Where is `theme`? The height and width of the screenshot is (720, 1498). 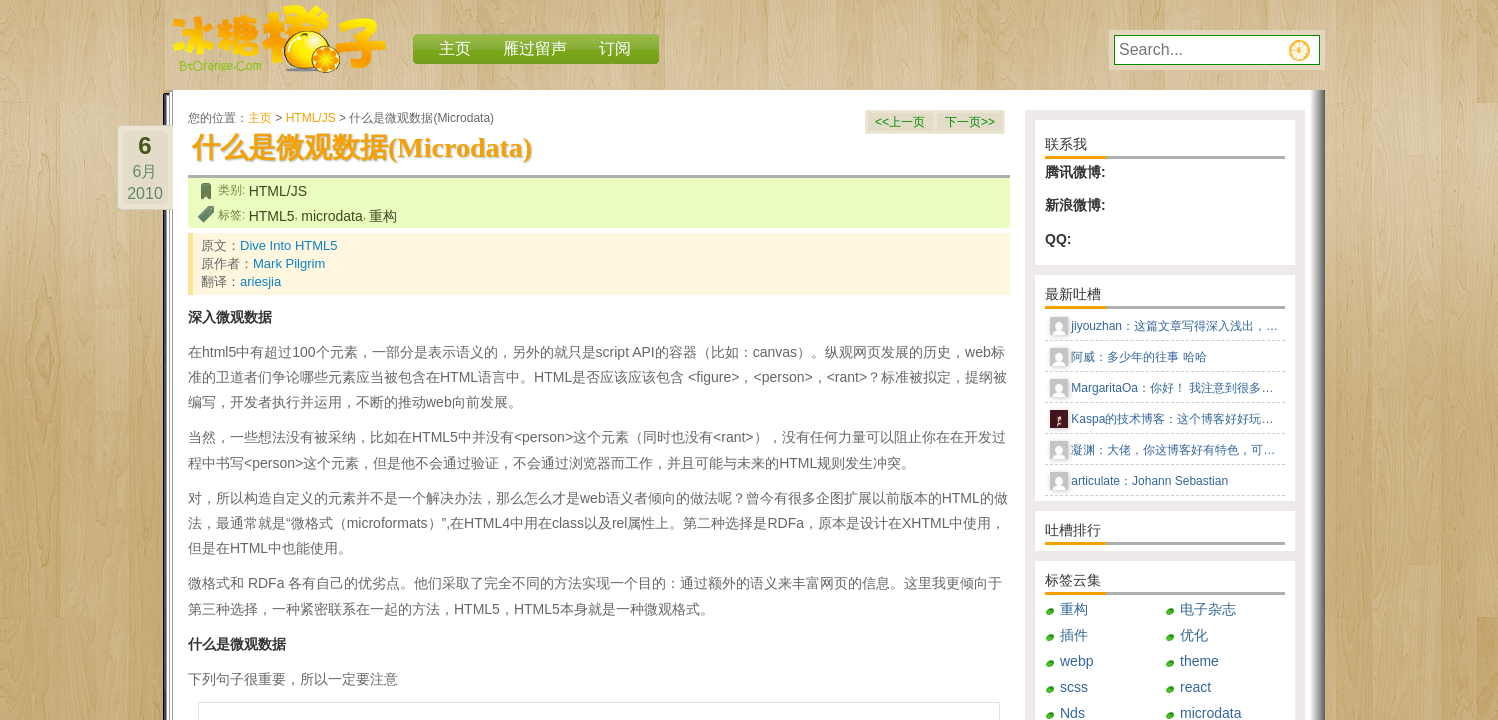 theme is located at coordinates (1199, 661).